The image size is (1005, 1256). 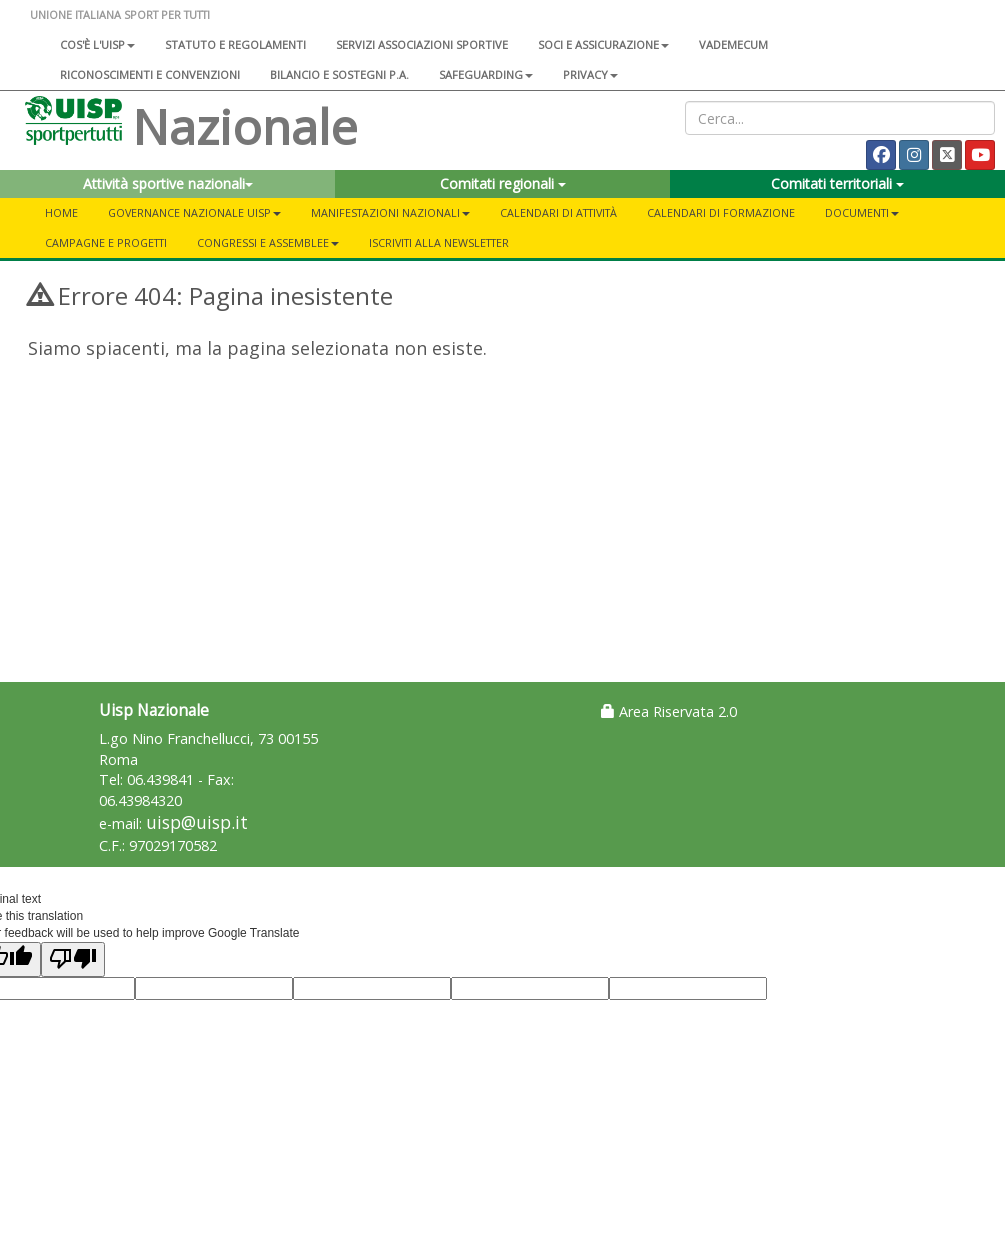 What do you see at coordinates (721, 212) in the screenshot?
I see `Calendari di formazione` at bounding box center [721, 212].